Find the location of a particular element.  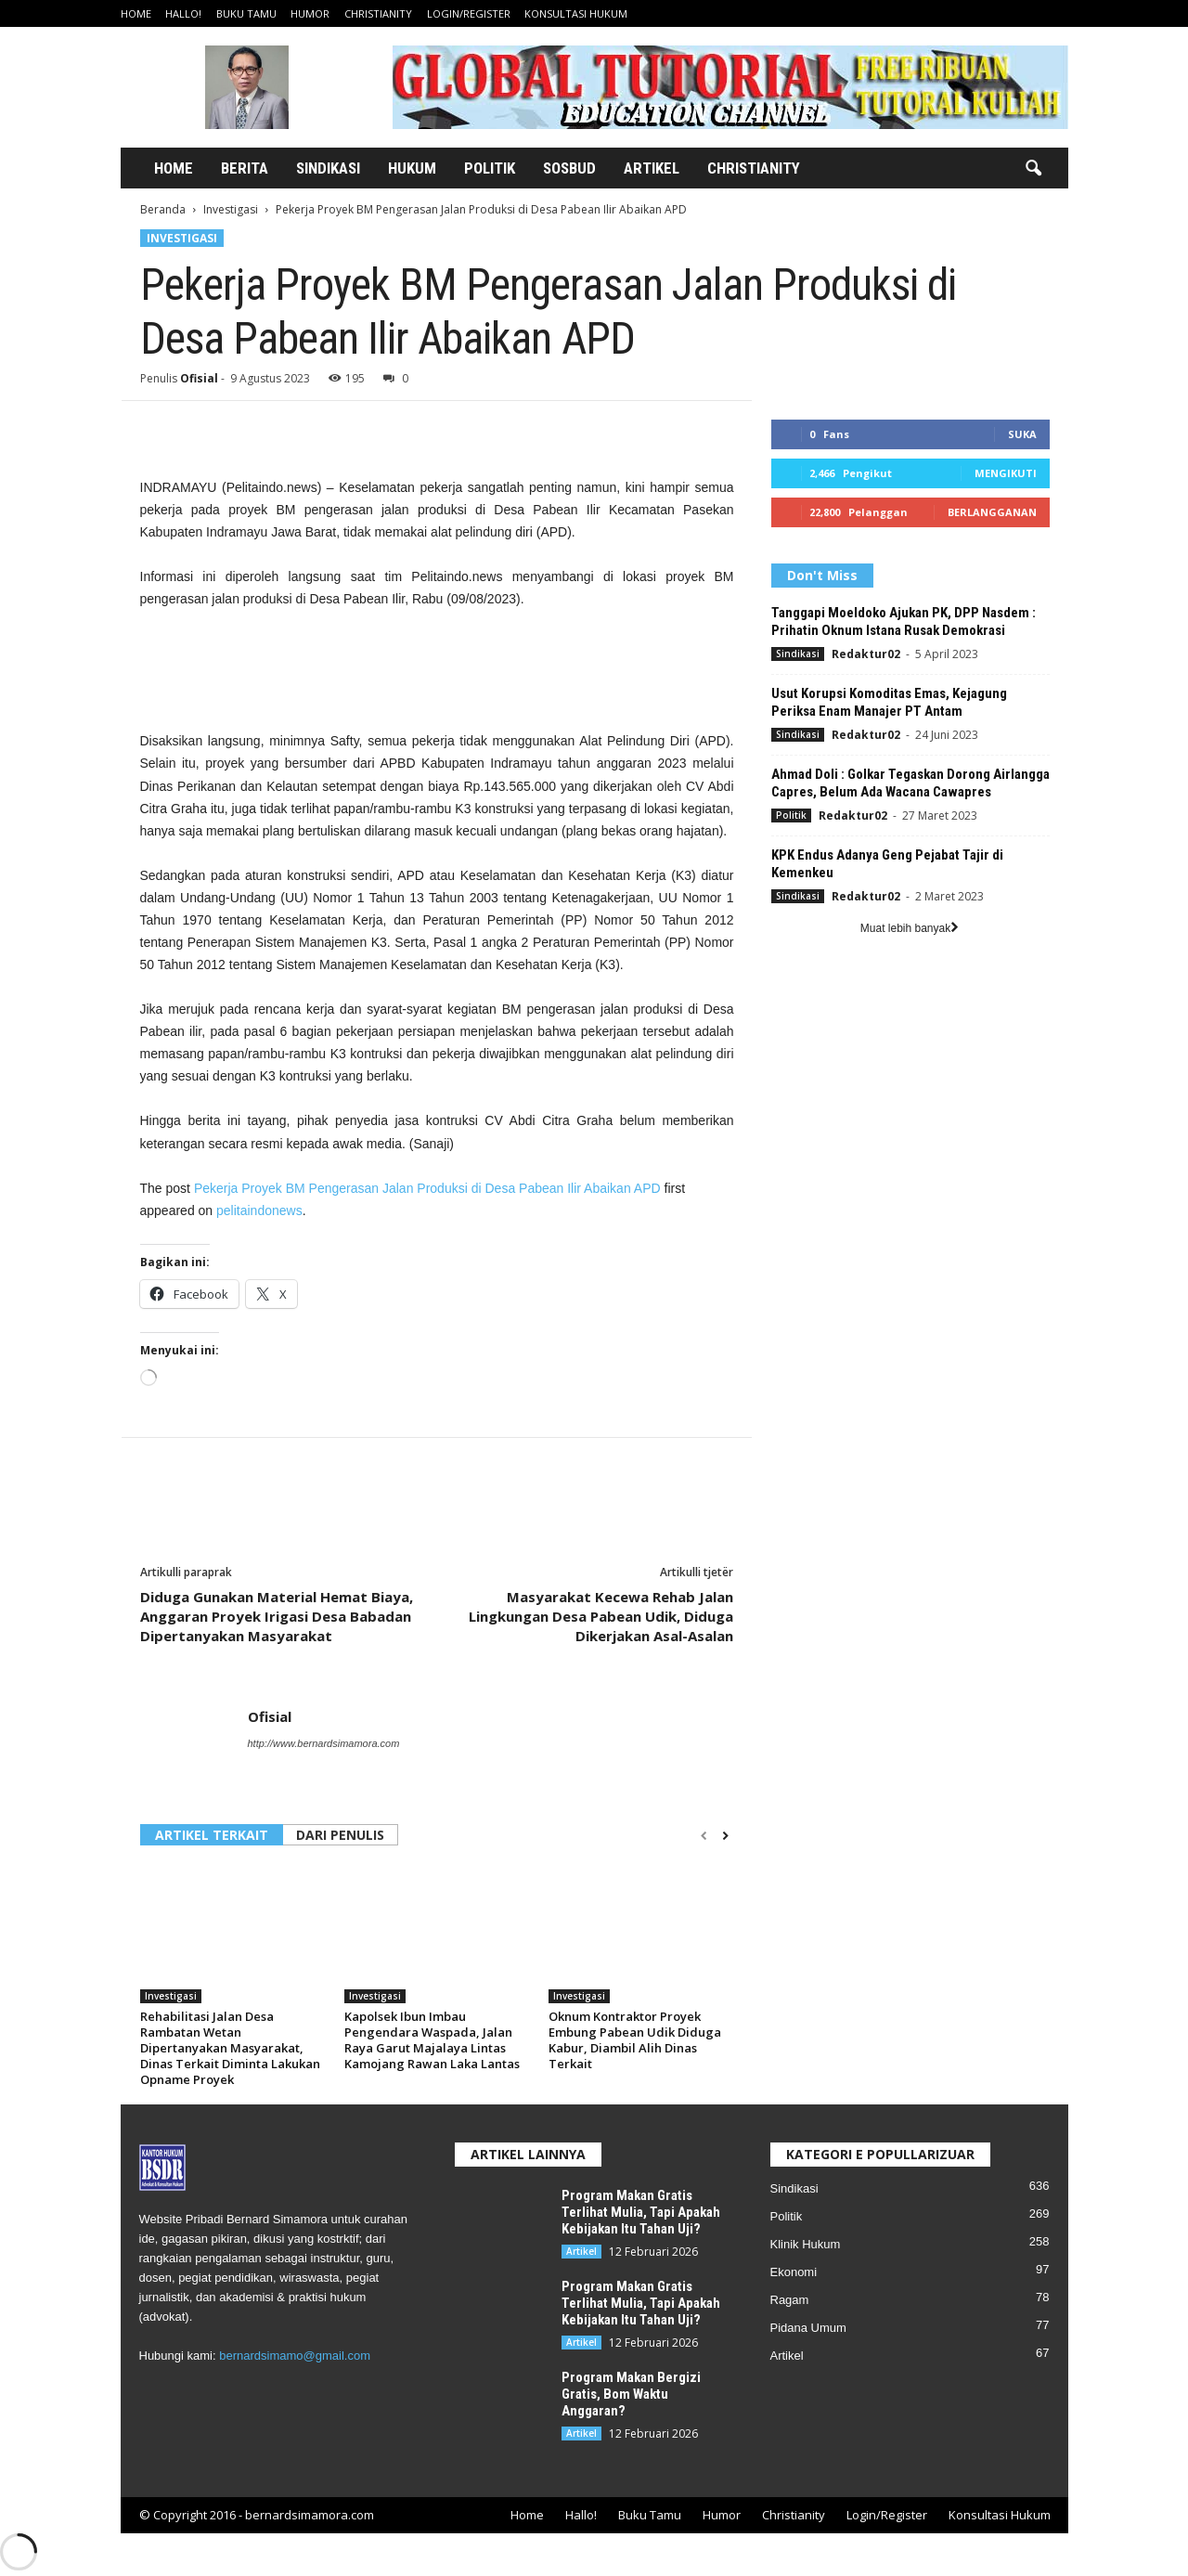

Mengikuti is located at coordinates (1006, 473).